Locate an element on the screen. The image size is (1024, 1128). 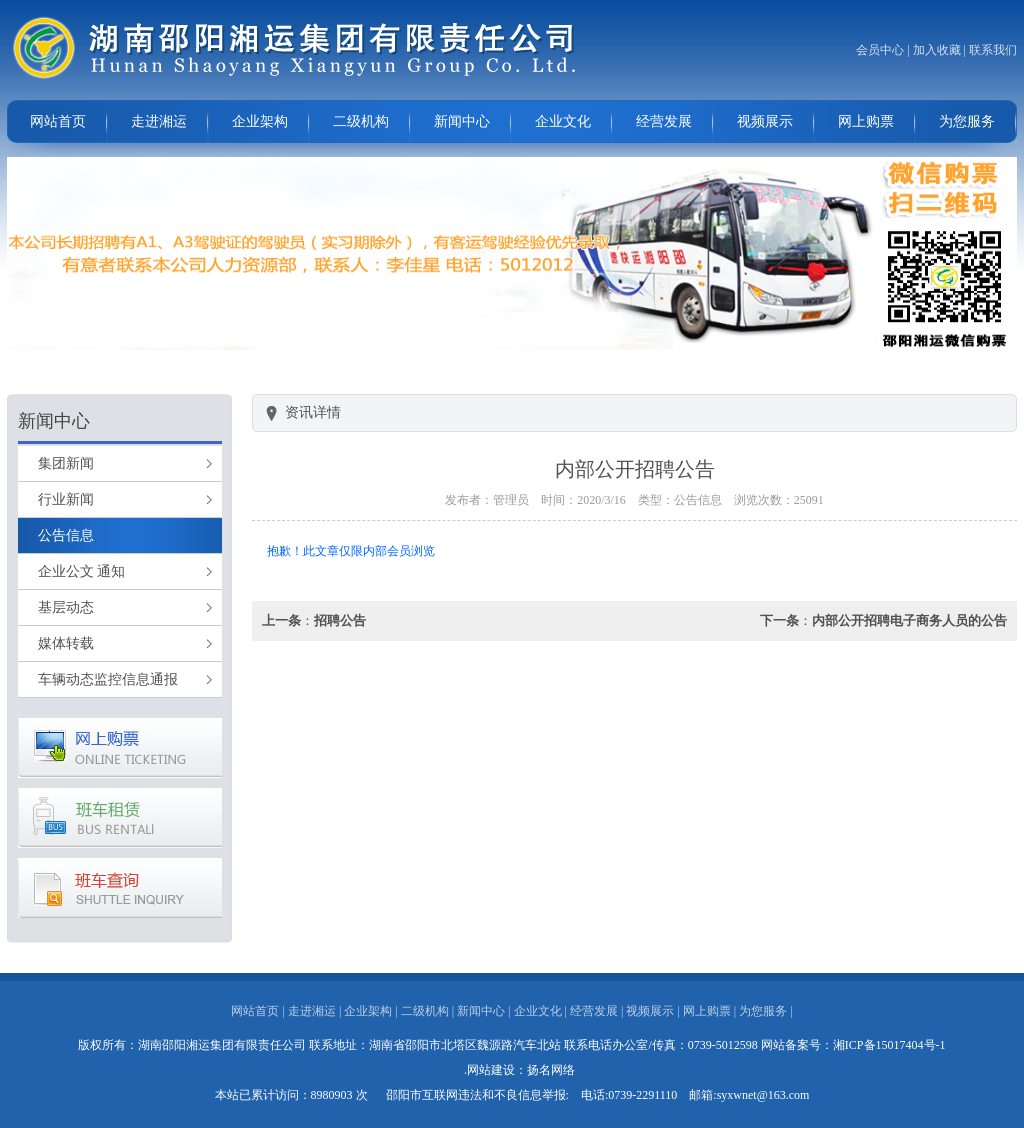
企业架构 is located at coordinates (260, 121).